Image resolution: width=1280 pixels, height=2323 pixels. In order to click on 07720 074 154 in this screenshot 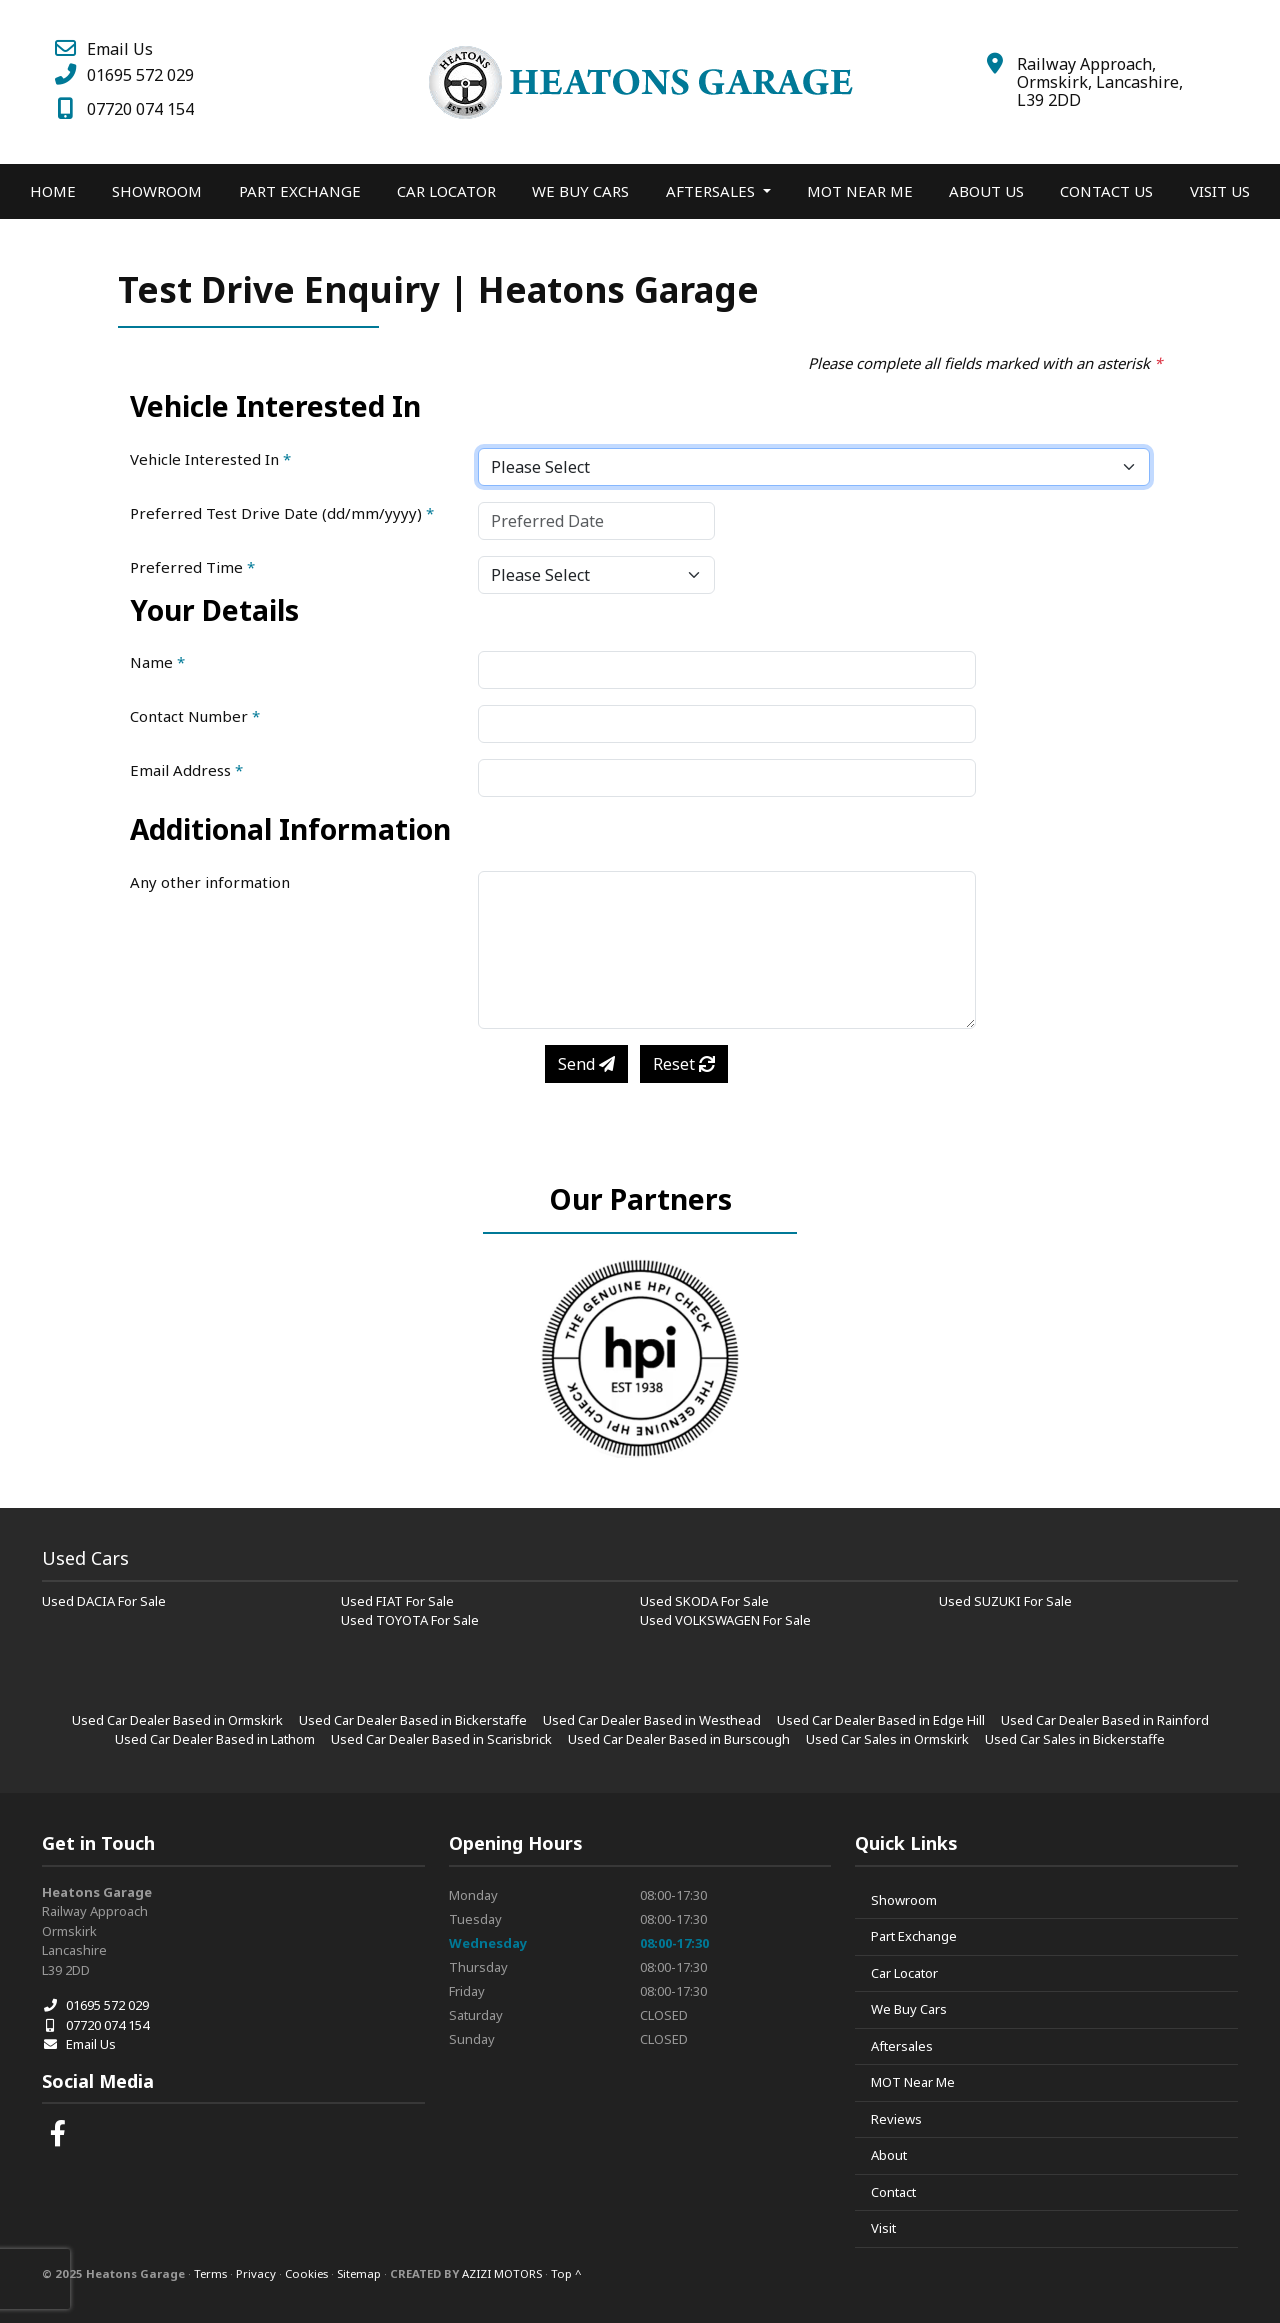, I will do `click(123, 109)`.